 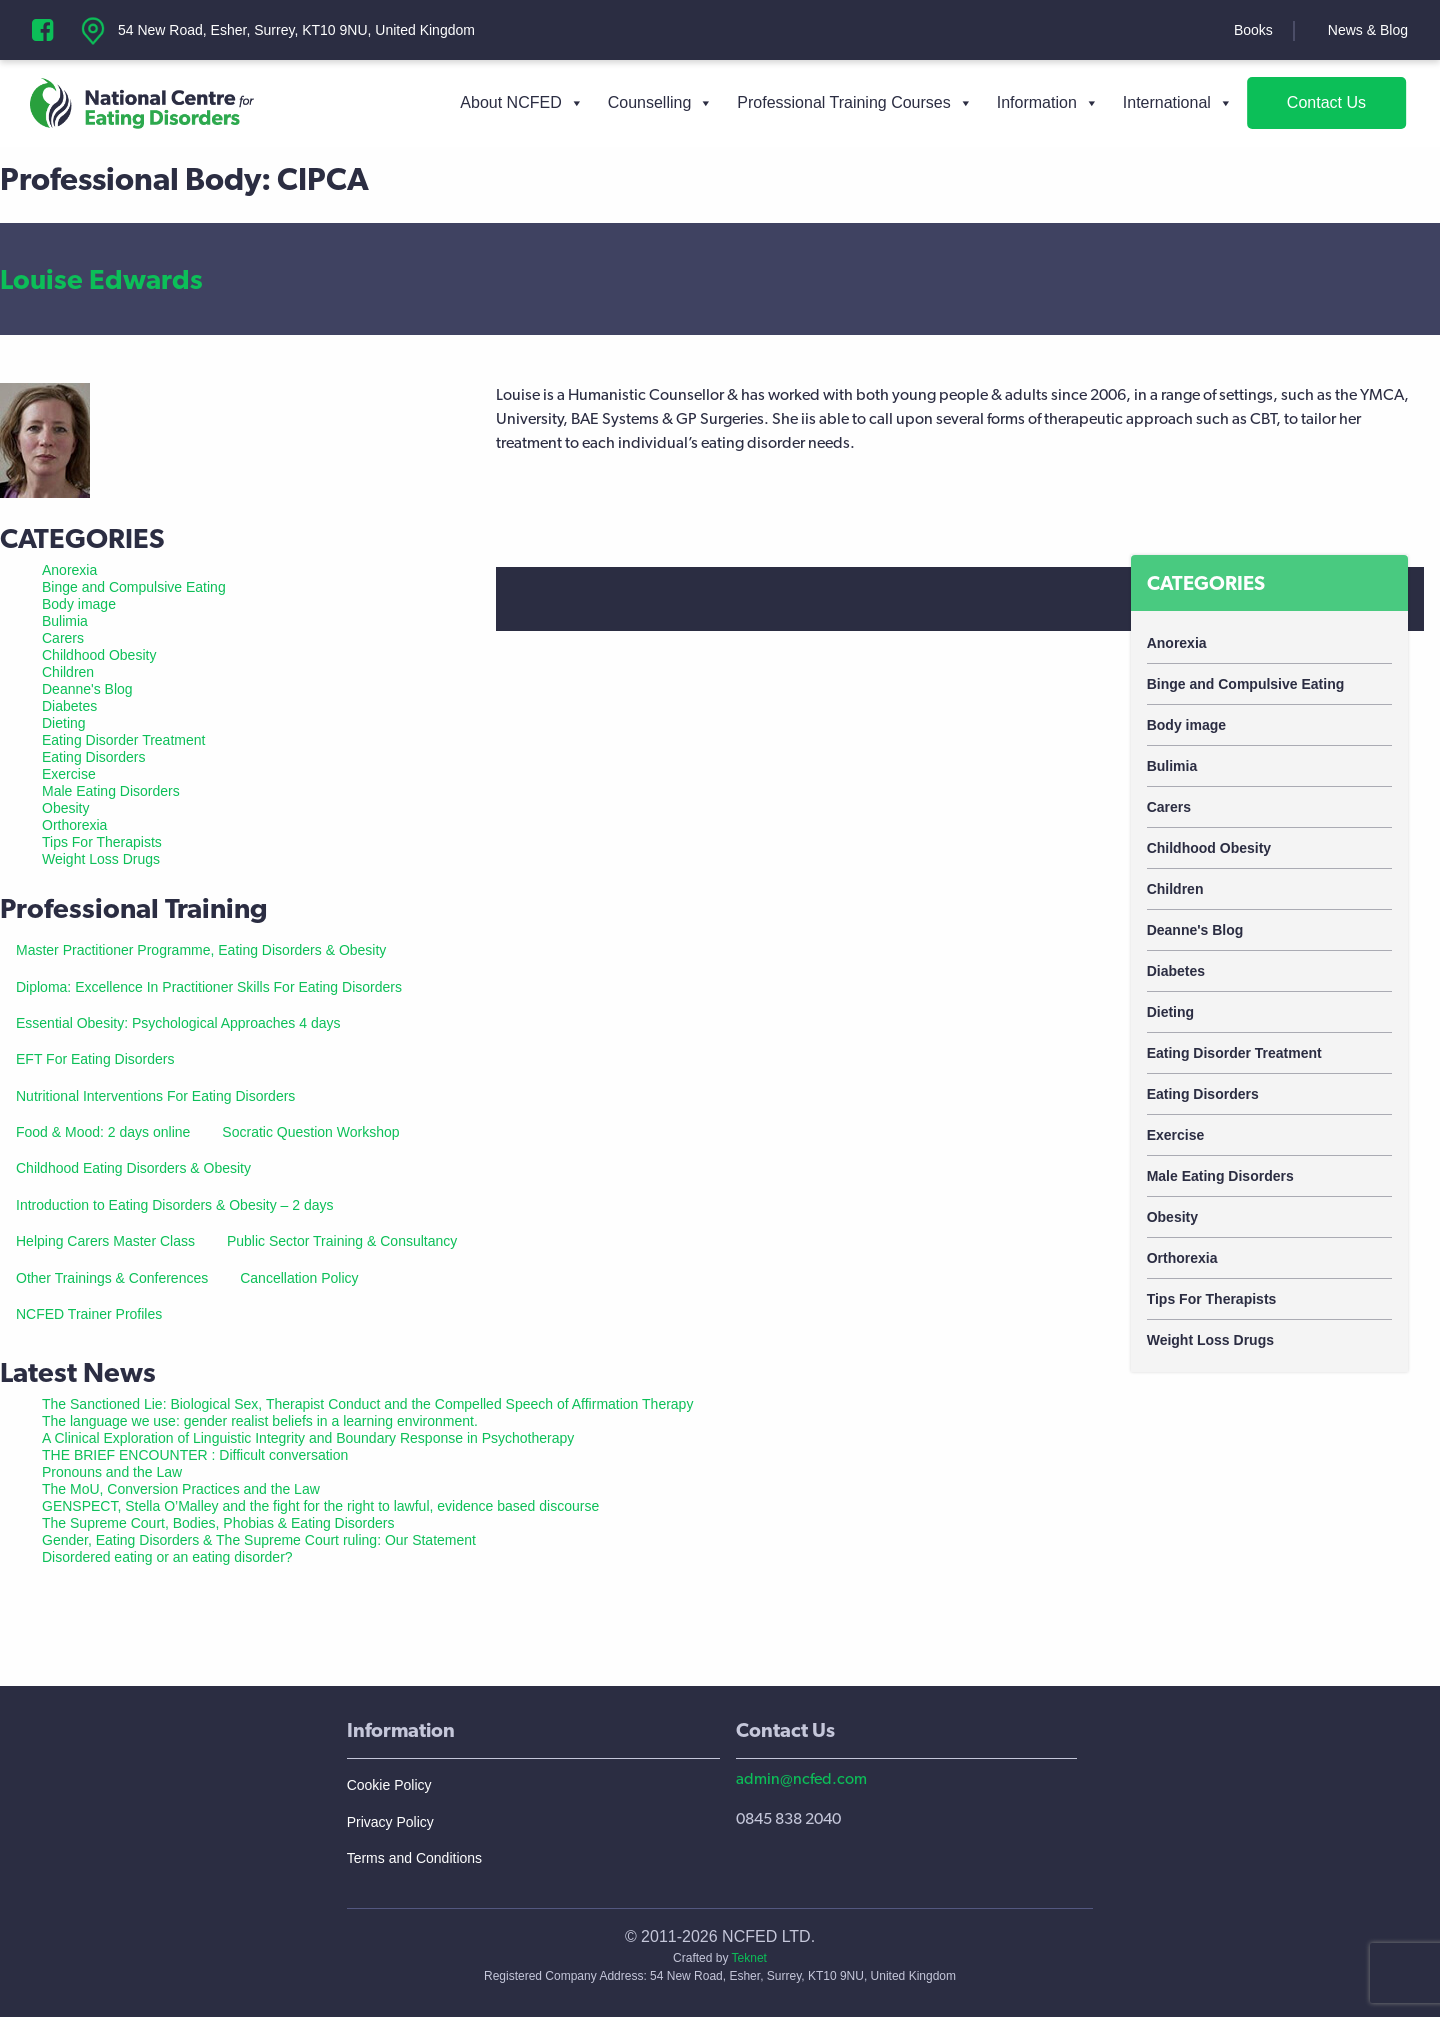 I want to click on Louise Edwards, so click(x=101, y=279).